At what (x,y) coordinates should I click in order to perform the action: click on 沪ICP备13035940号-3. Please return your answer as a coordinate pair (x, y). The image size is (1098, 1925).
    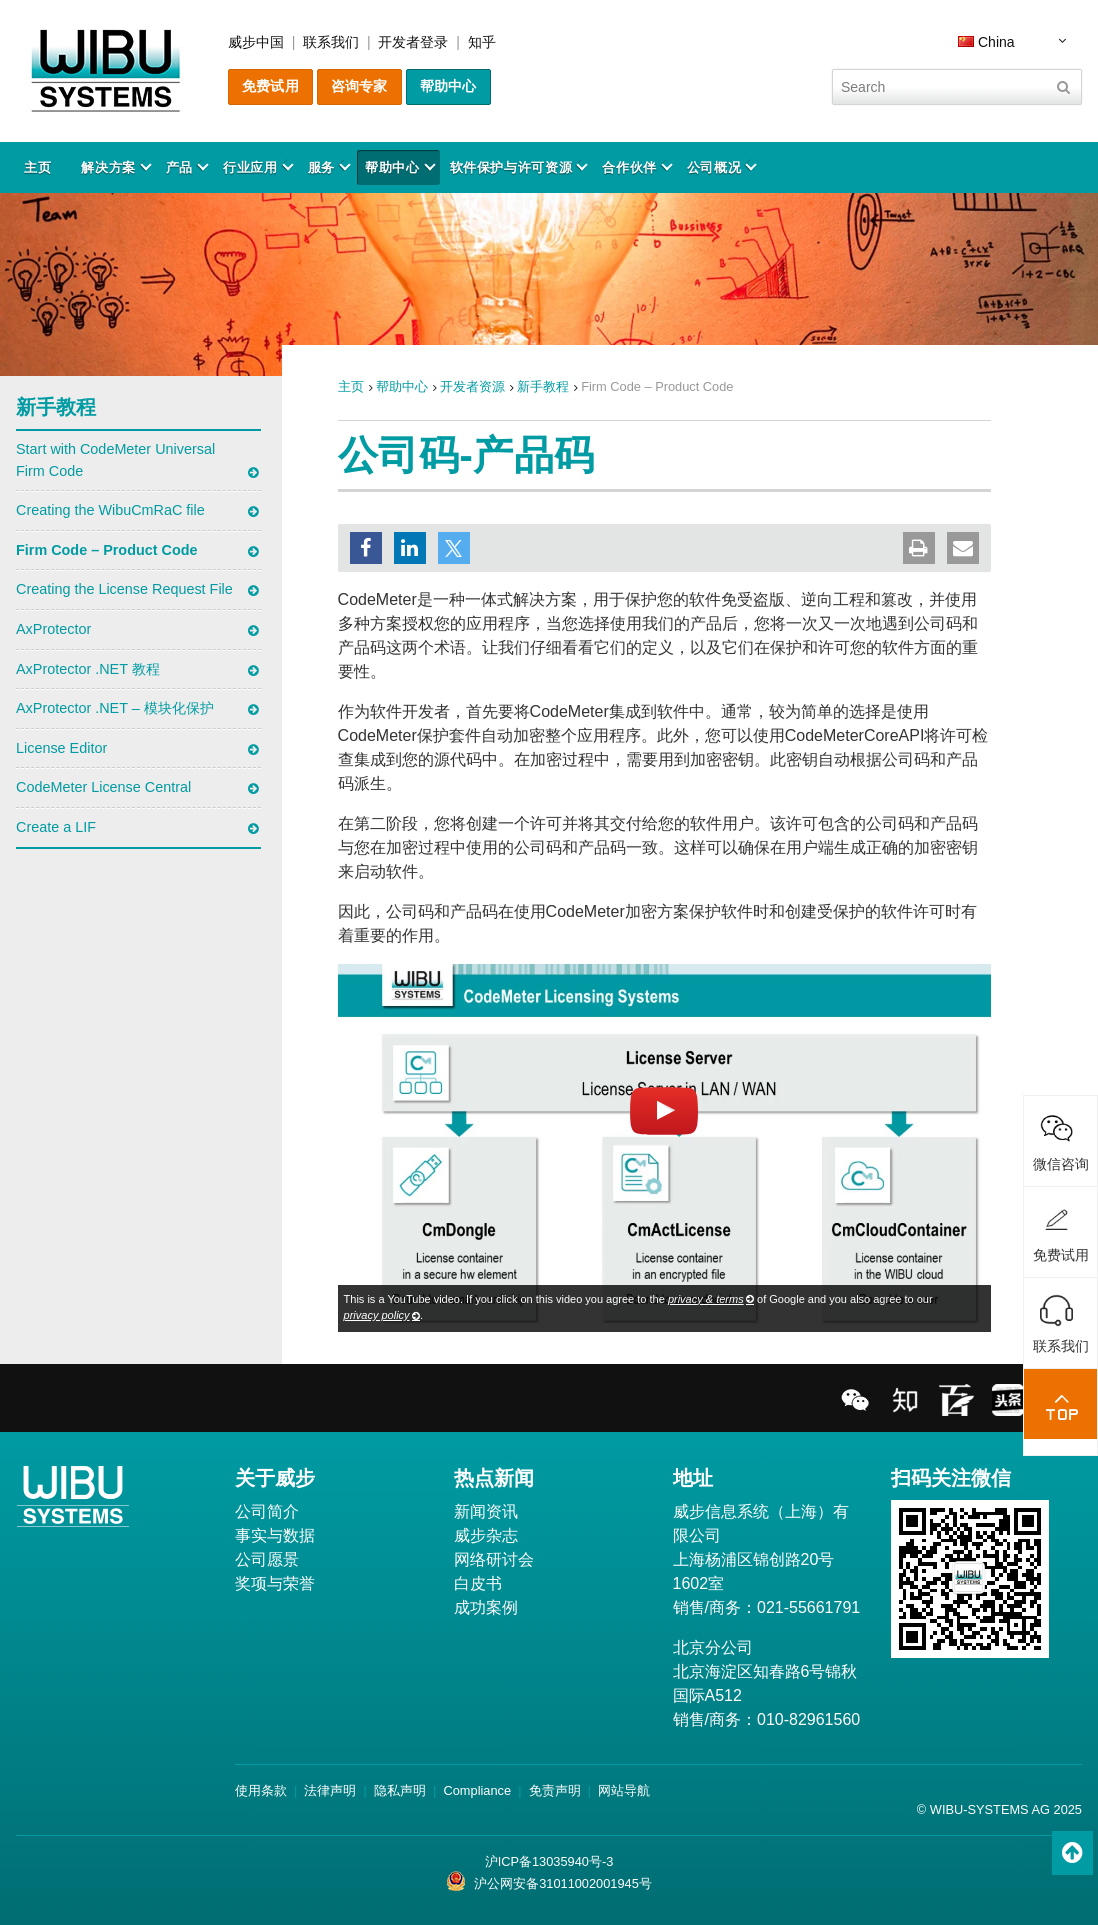
    Looking at the image, I should click on (549, 1861).